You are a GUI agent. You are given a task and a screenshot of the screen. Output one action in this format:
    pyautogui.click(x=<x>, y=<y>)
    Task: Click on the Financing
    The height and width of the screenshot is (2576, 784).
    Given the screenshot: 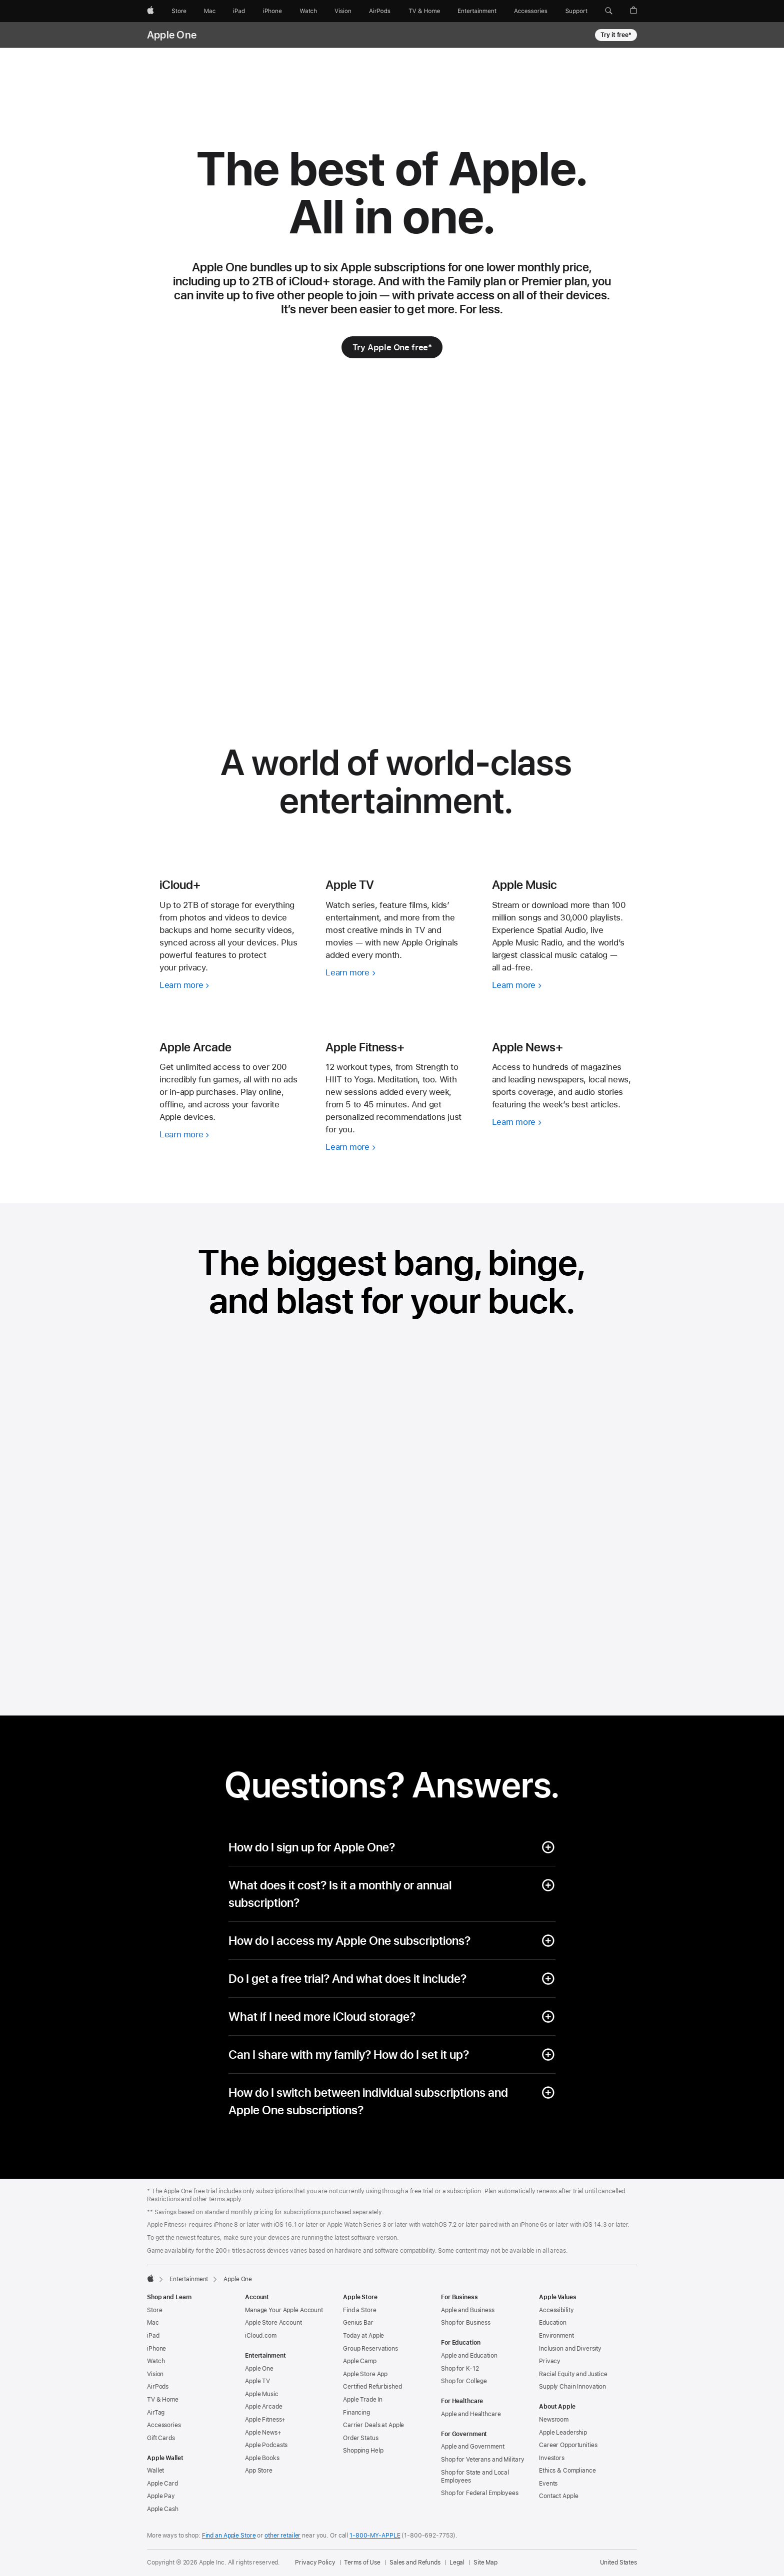 What is the action you would take?
    pyautogui.click(x=356, y=2412)
    